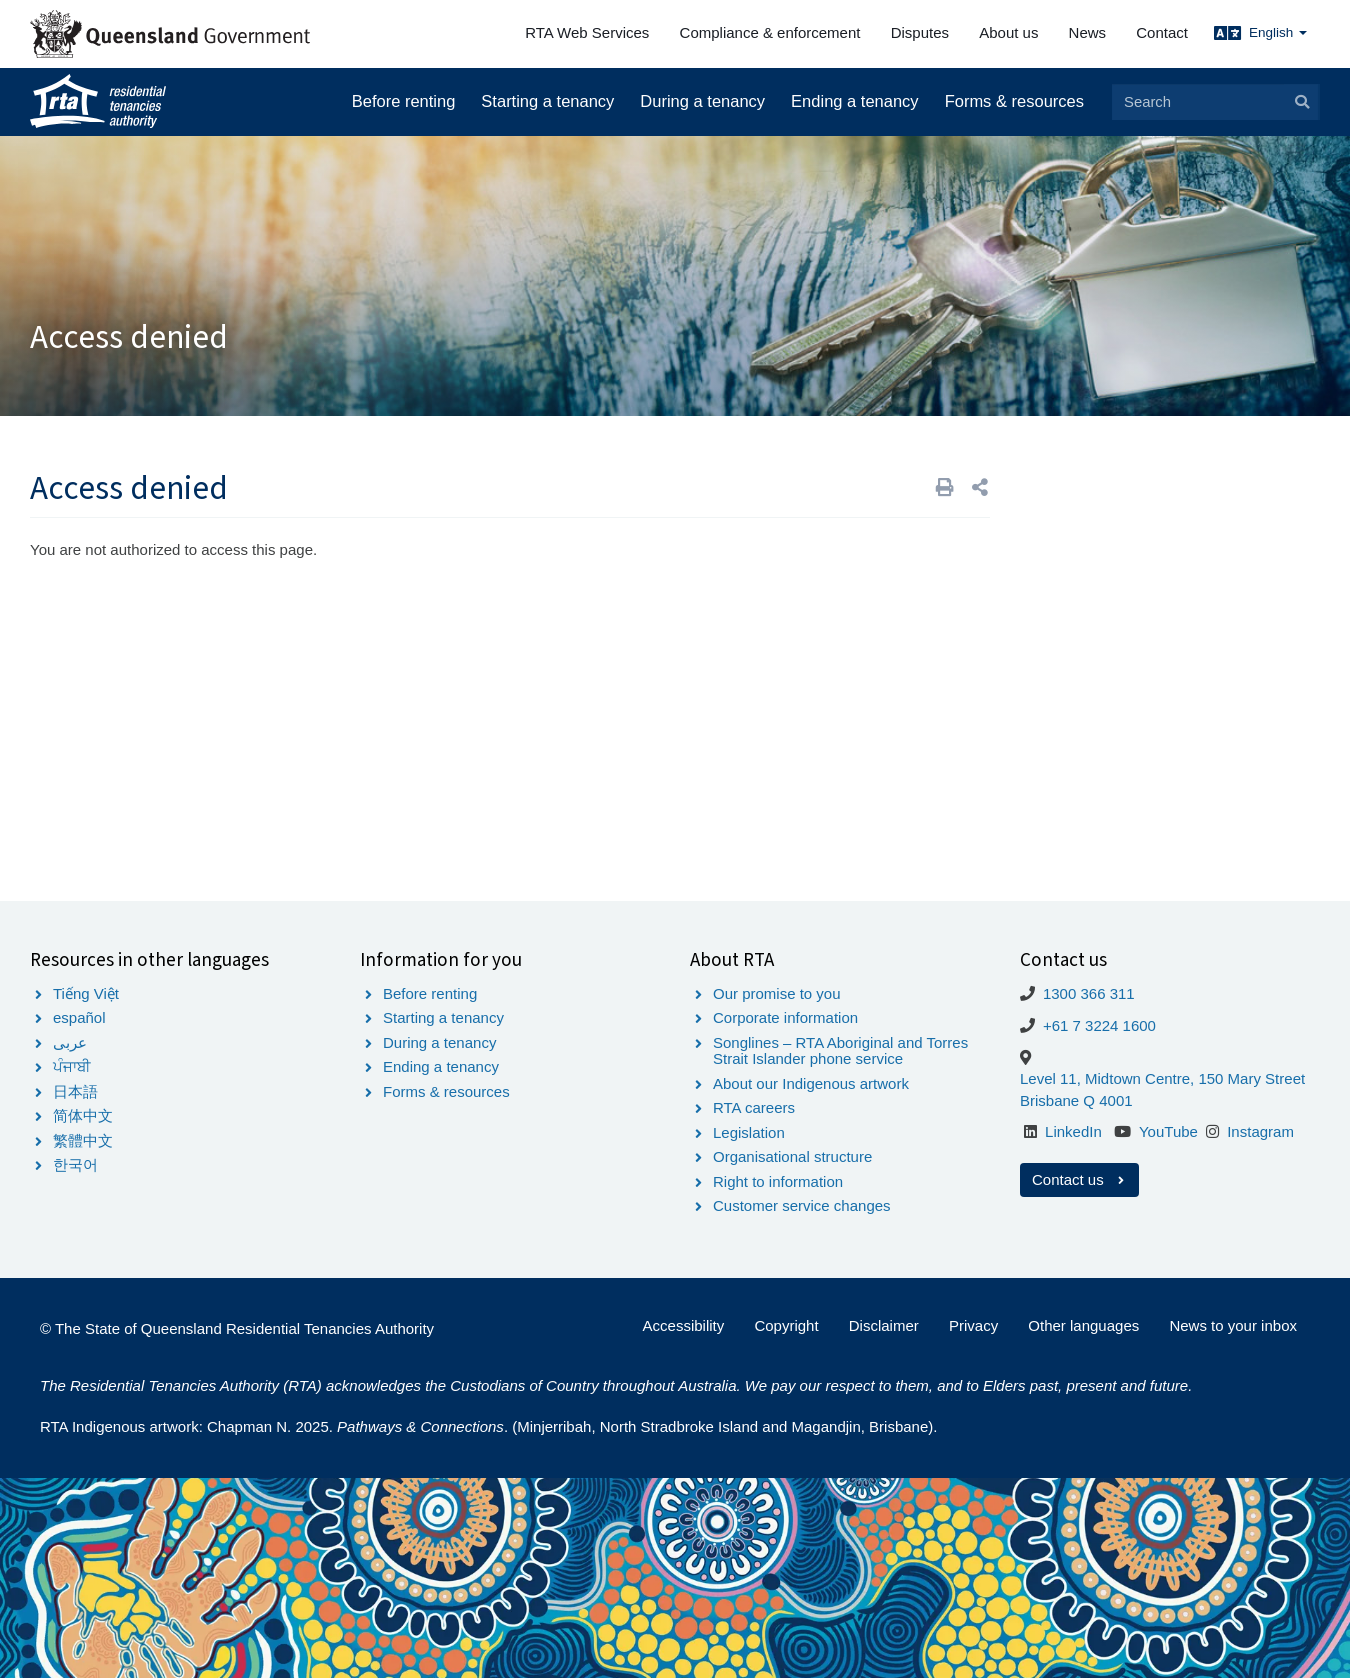 This screenshot has height=1678, width=1350. Describe the element at coordinates (840, 1051) in the screenshot. I see `Songlines – RTA Aboriginal and Torres Strait Islander phone service` at that location.